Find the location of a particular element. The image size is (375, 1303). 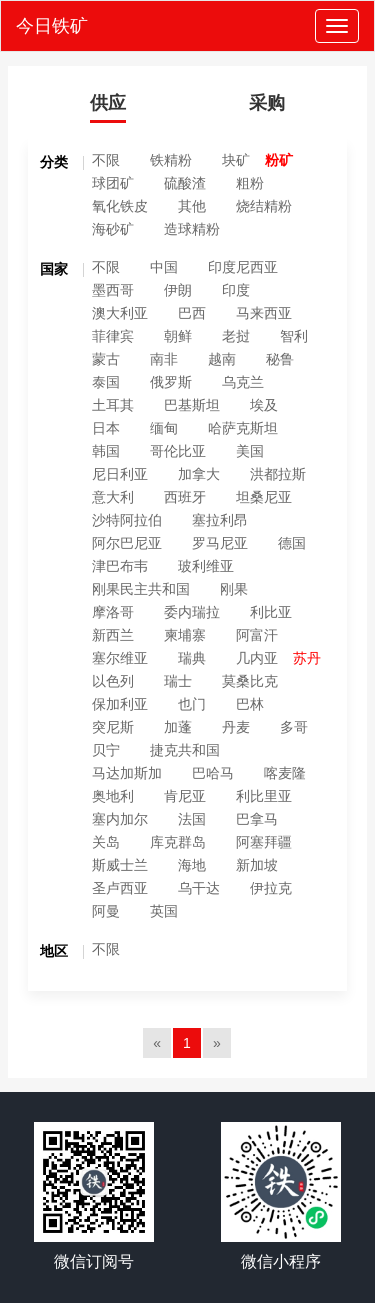

美国 is located at coordinates (250, 451).